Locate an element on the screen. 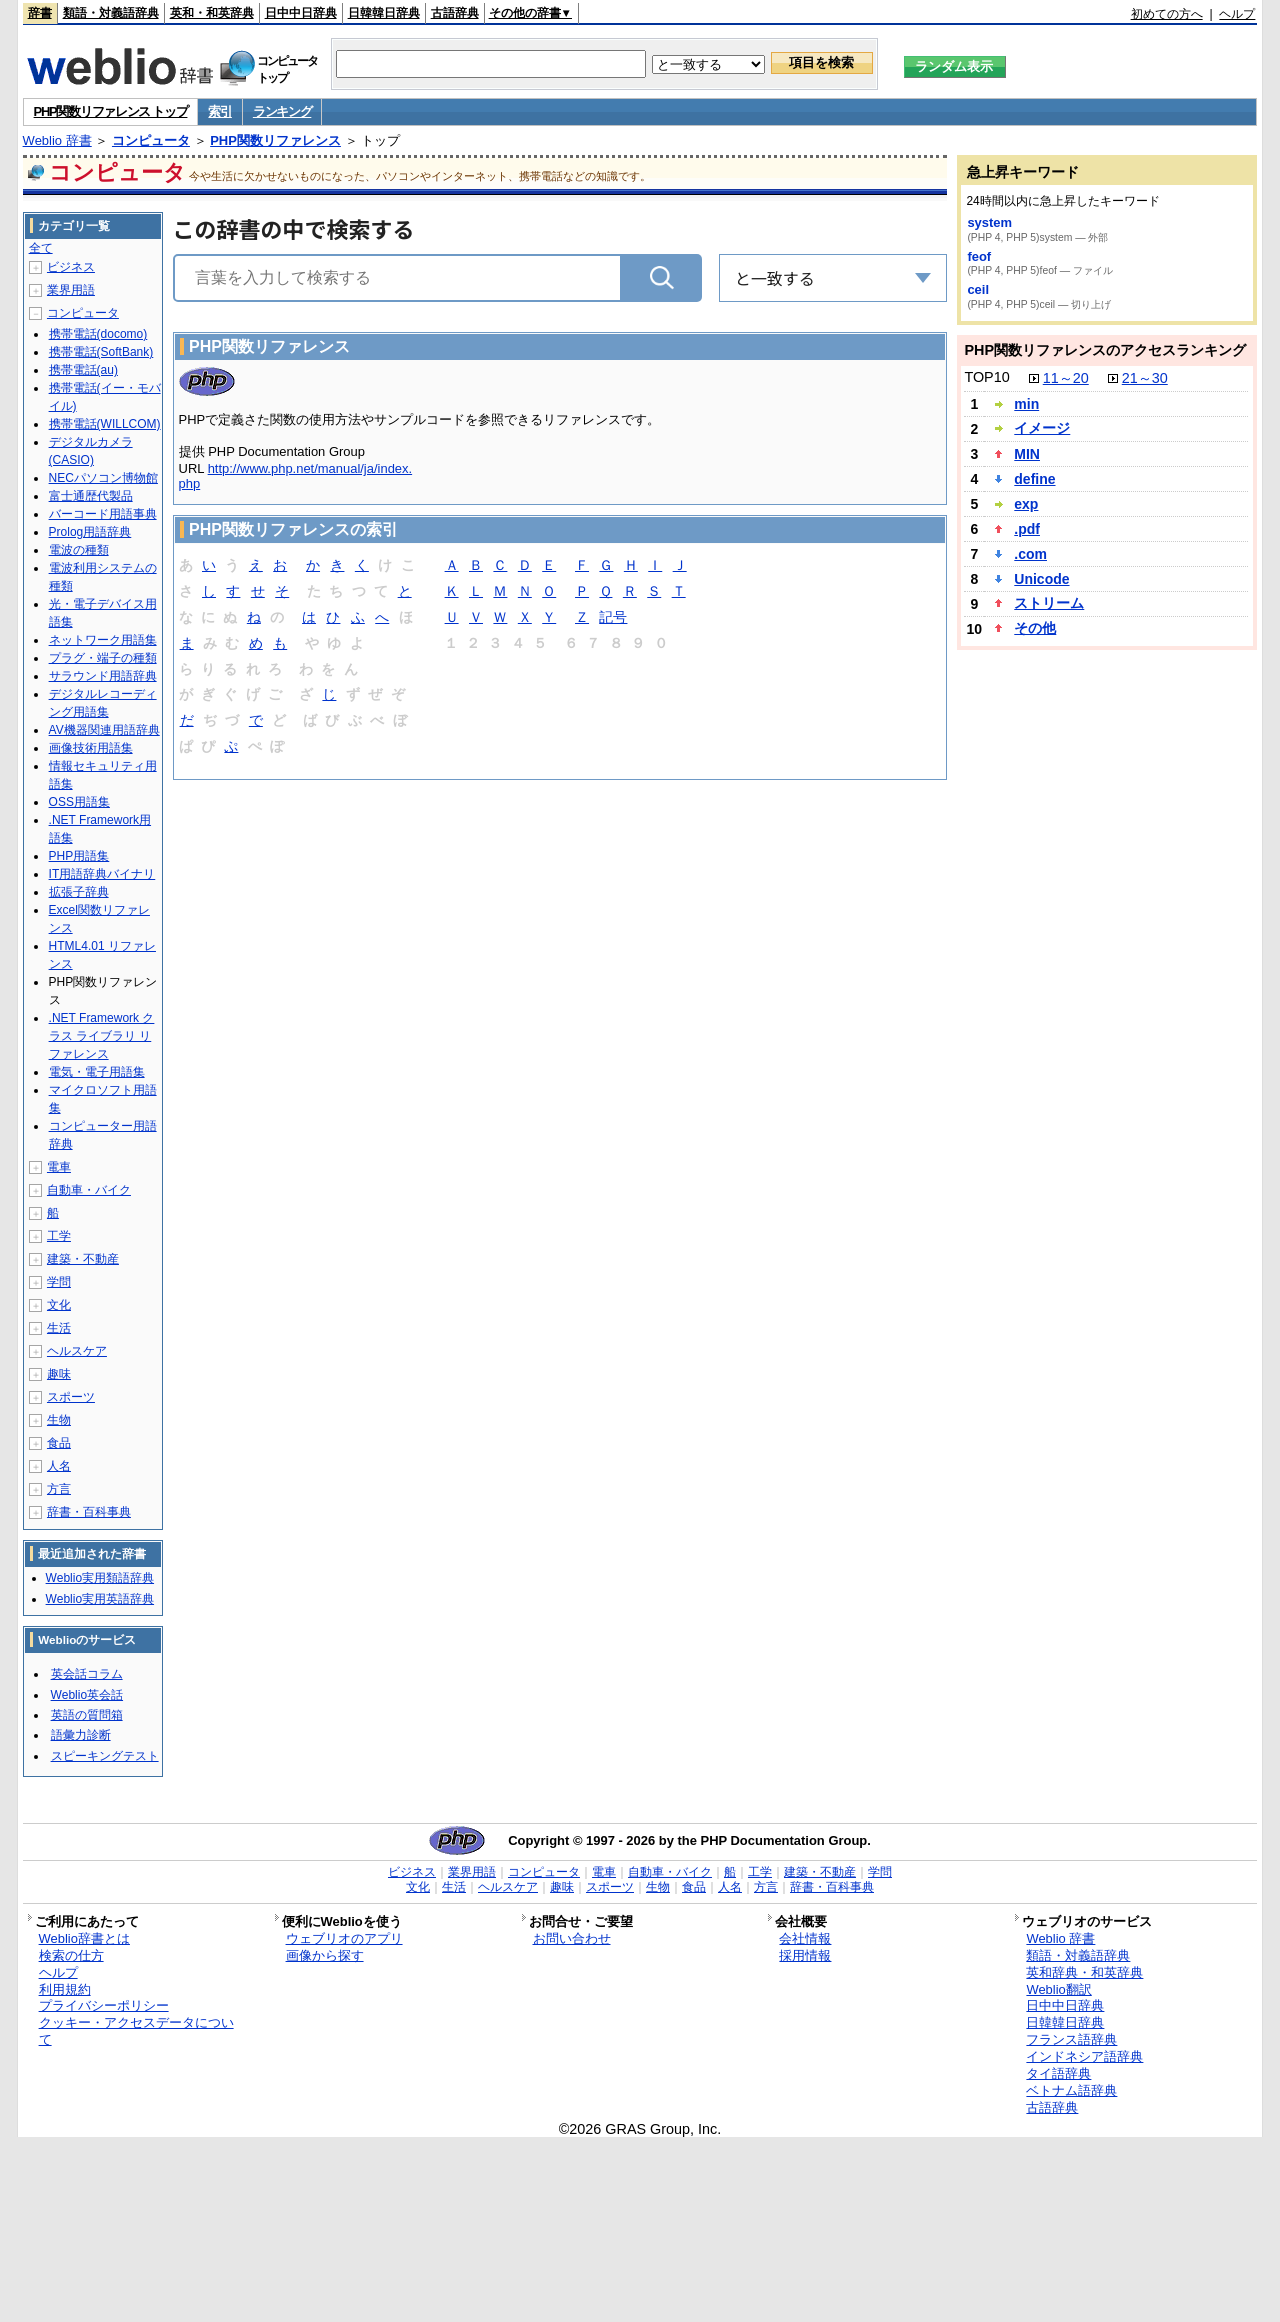 The height and width of the screenshot is (2322, 1280). 21～30 is located at coordinates (1145, 378).